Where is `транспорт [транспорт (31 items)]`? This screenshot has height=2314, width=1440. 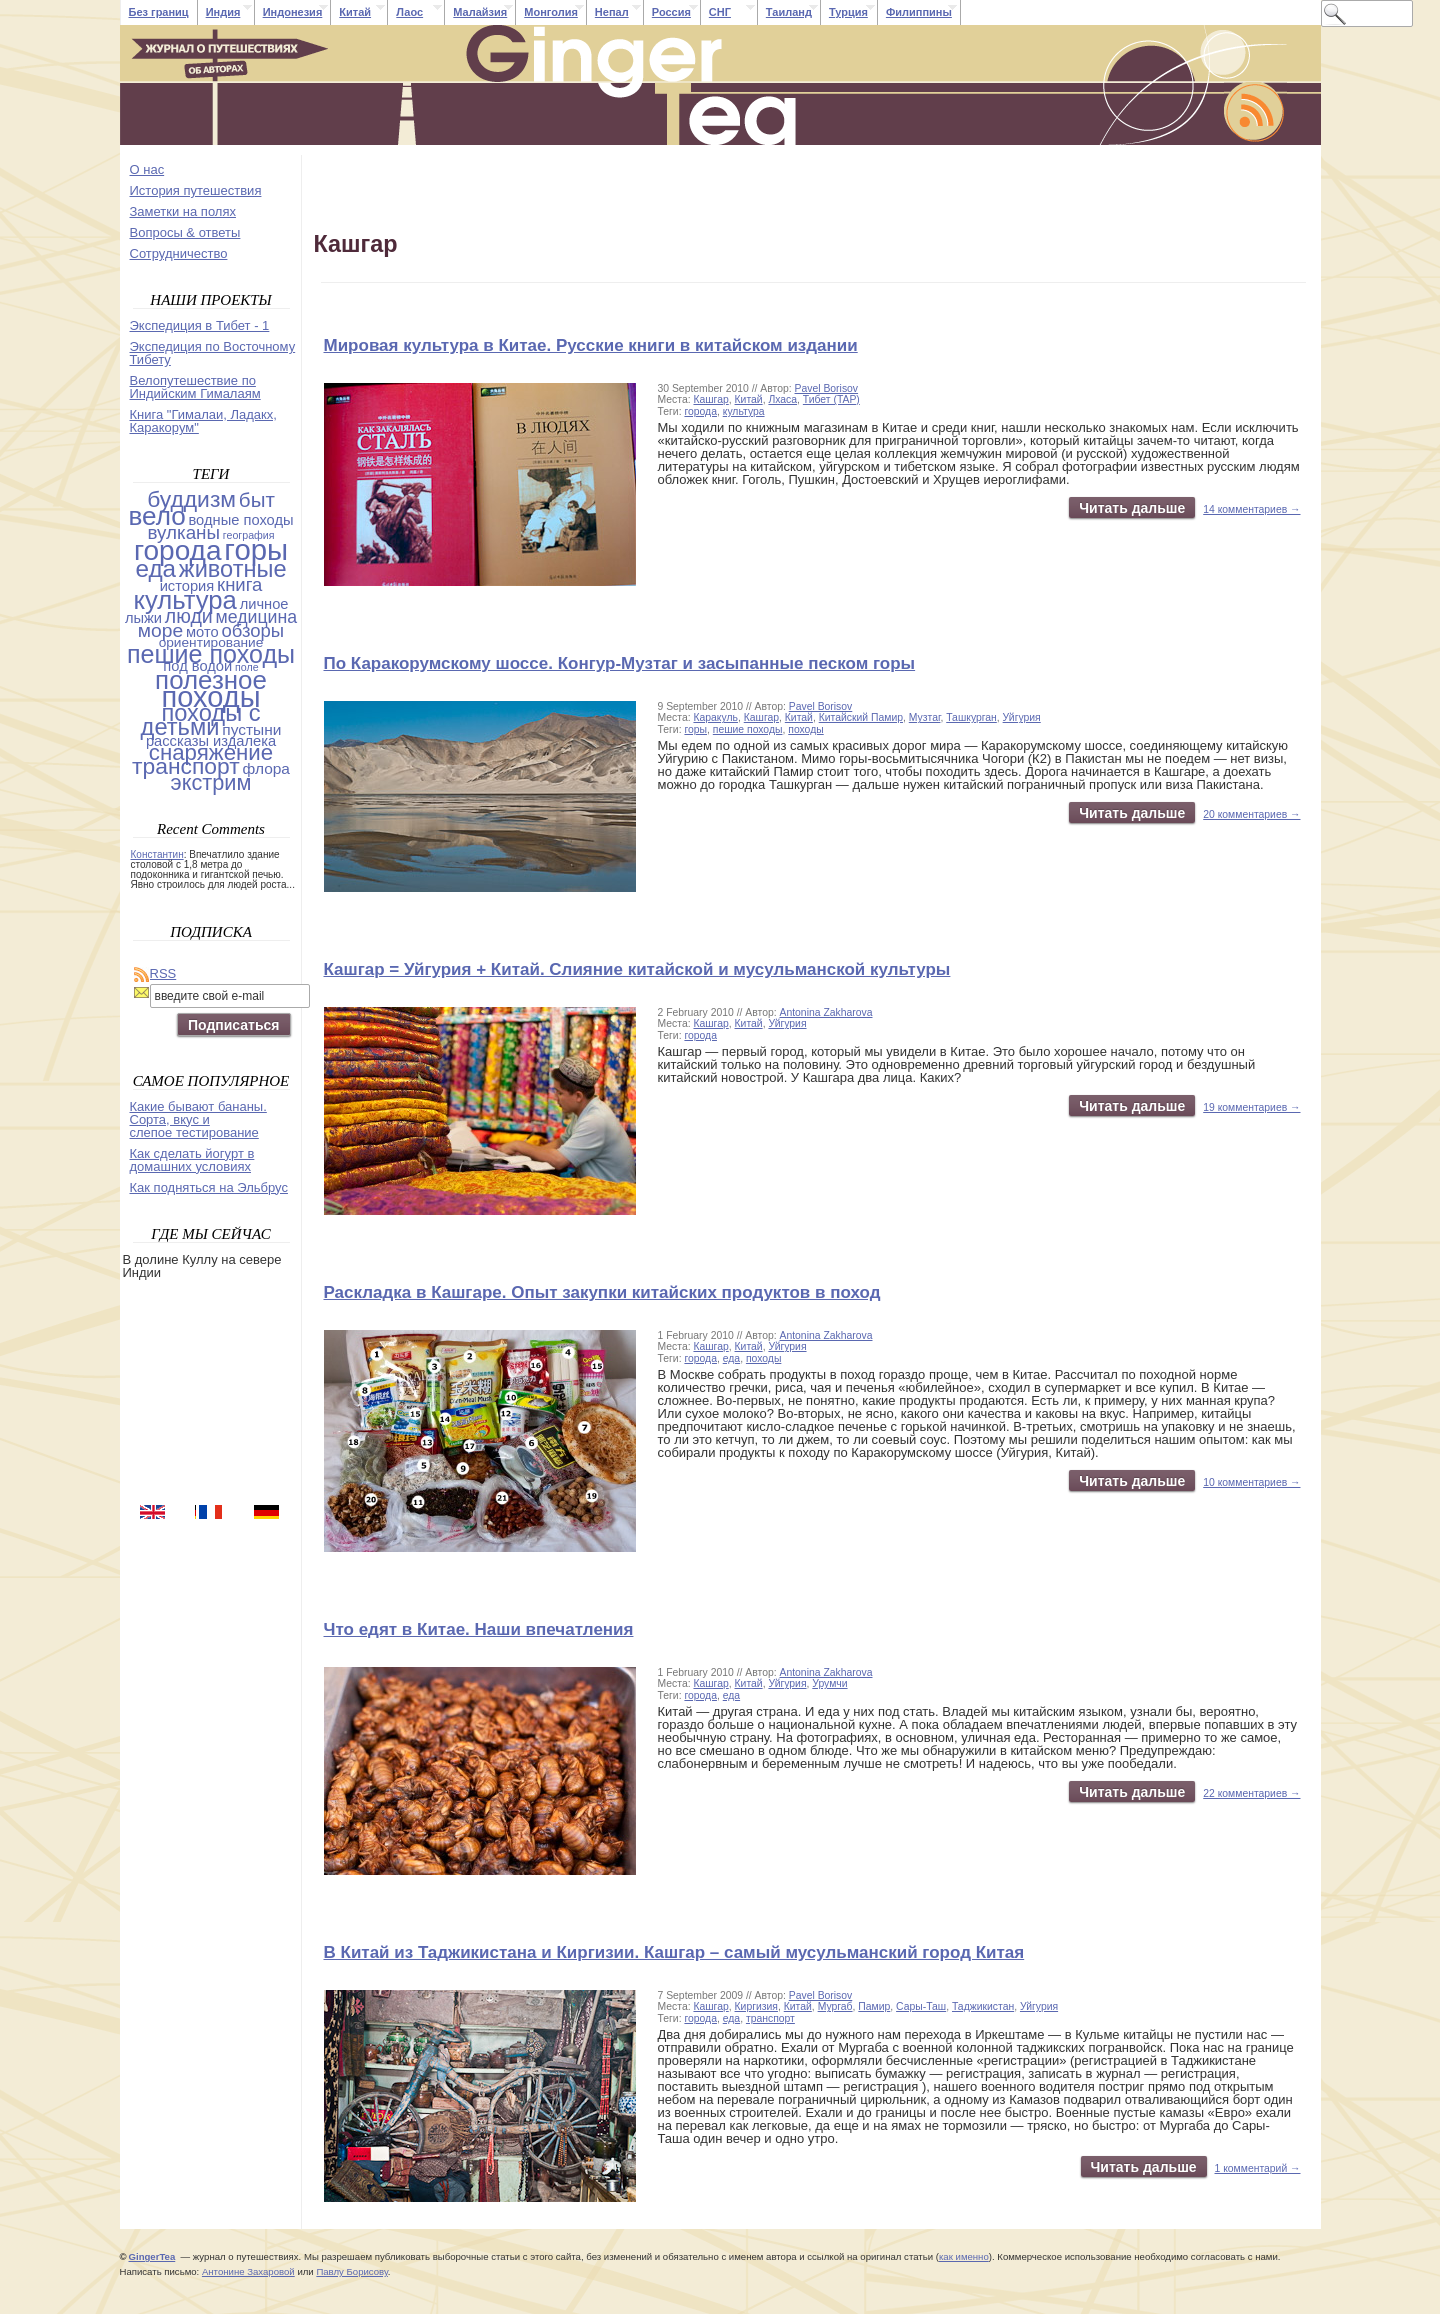
транспорт [транспорт (31 items)] is located at coordinates (186, 766).